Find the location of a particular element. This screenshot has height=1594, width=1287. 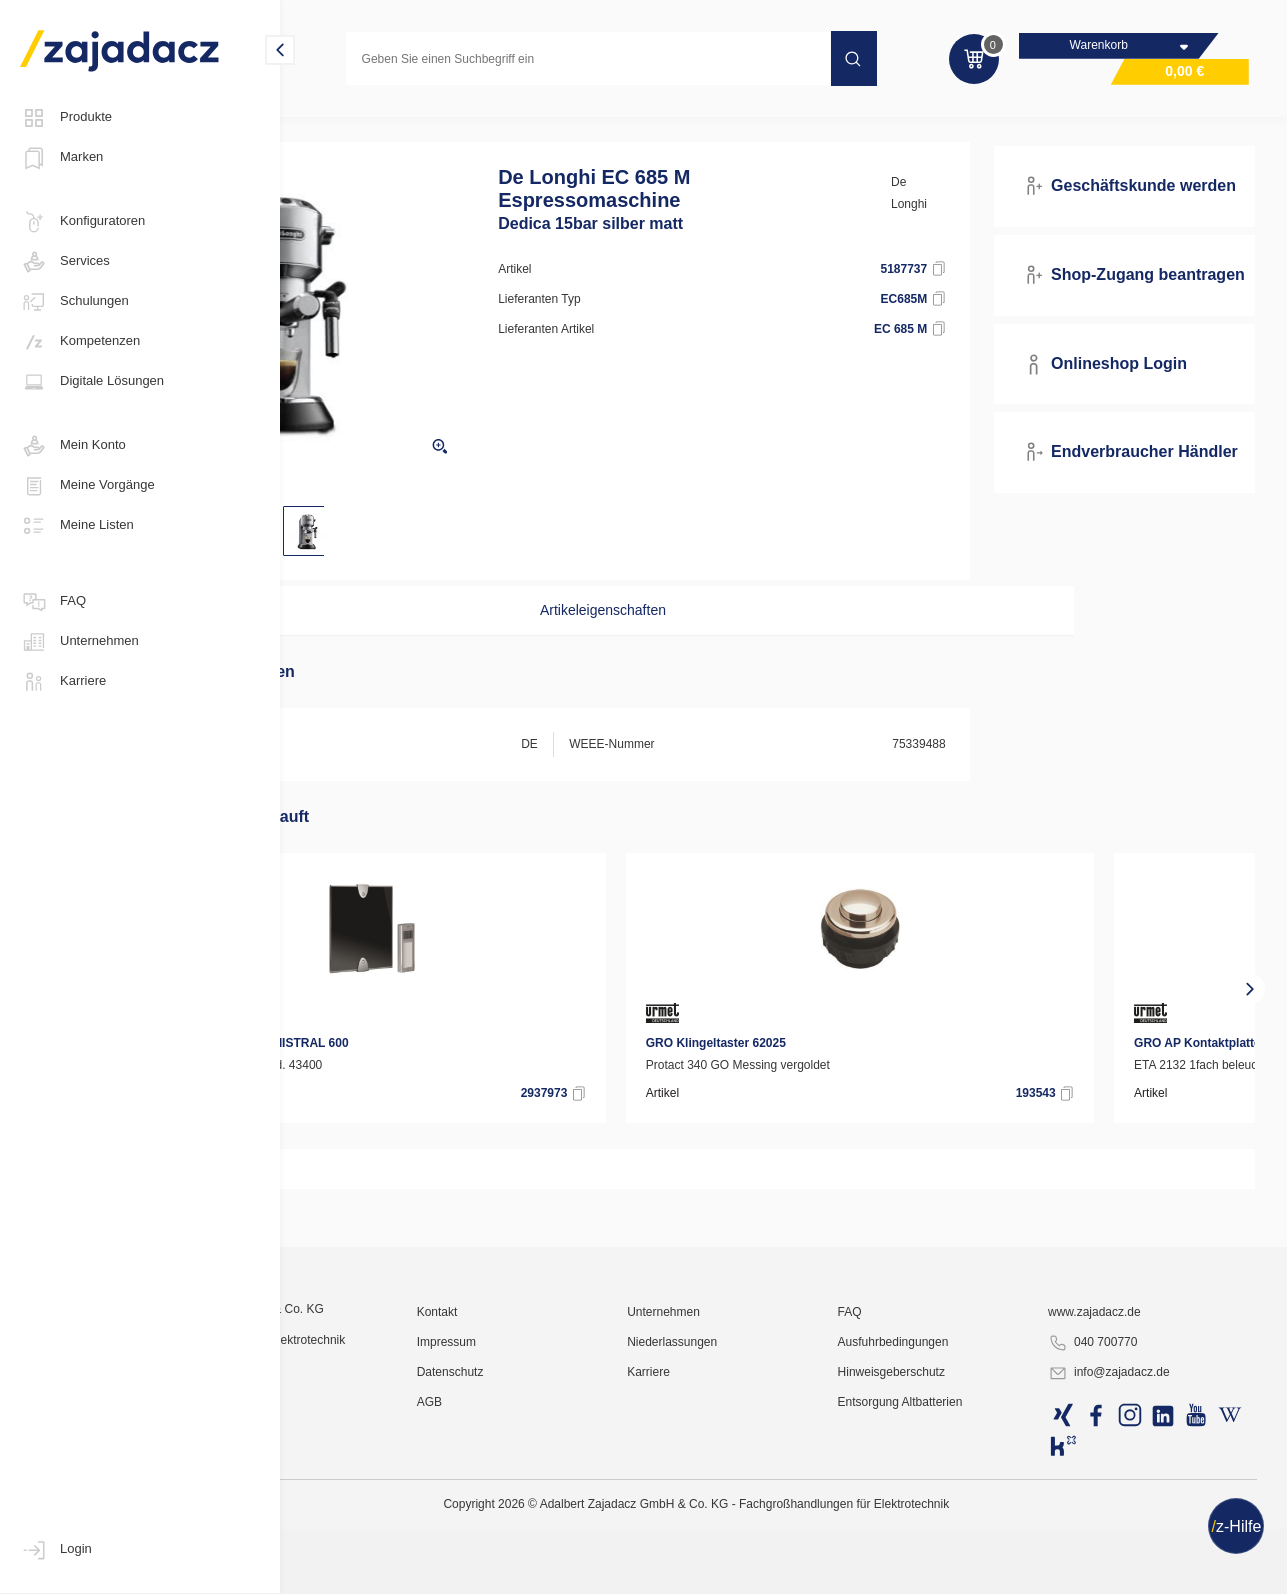

Niederlassungen is located at coordinates (770, 1539).